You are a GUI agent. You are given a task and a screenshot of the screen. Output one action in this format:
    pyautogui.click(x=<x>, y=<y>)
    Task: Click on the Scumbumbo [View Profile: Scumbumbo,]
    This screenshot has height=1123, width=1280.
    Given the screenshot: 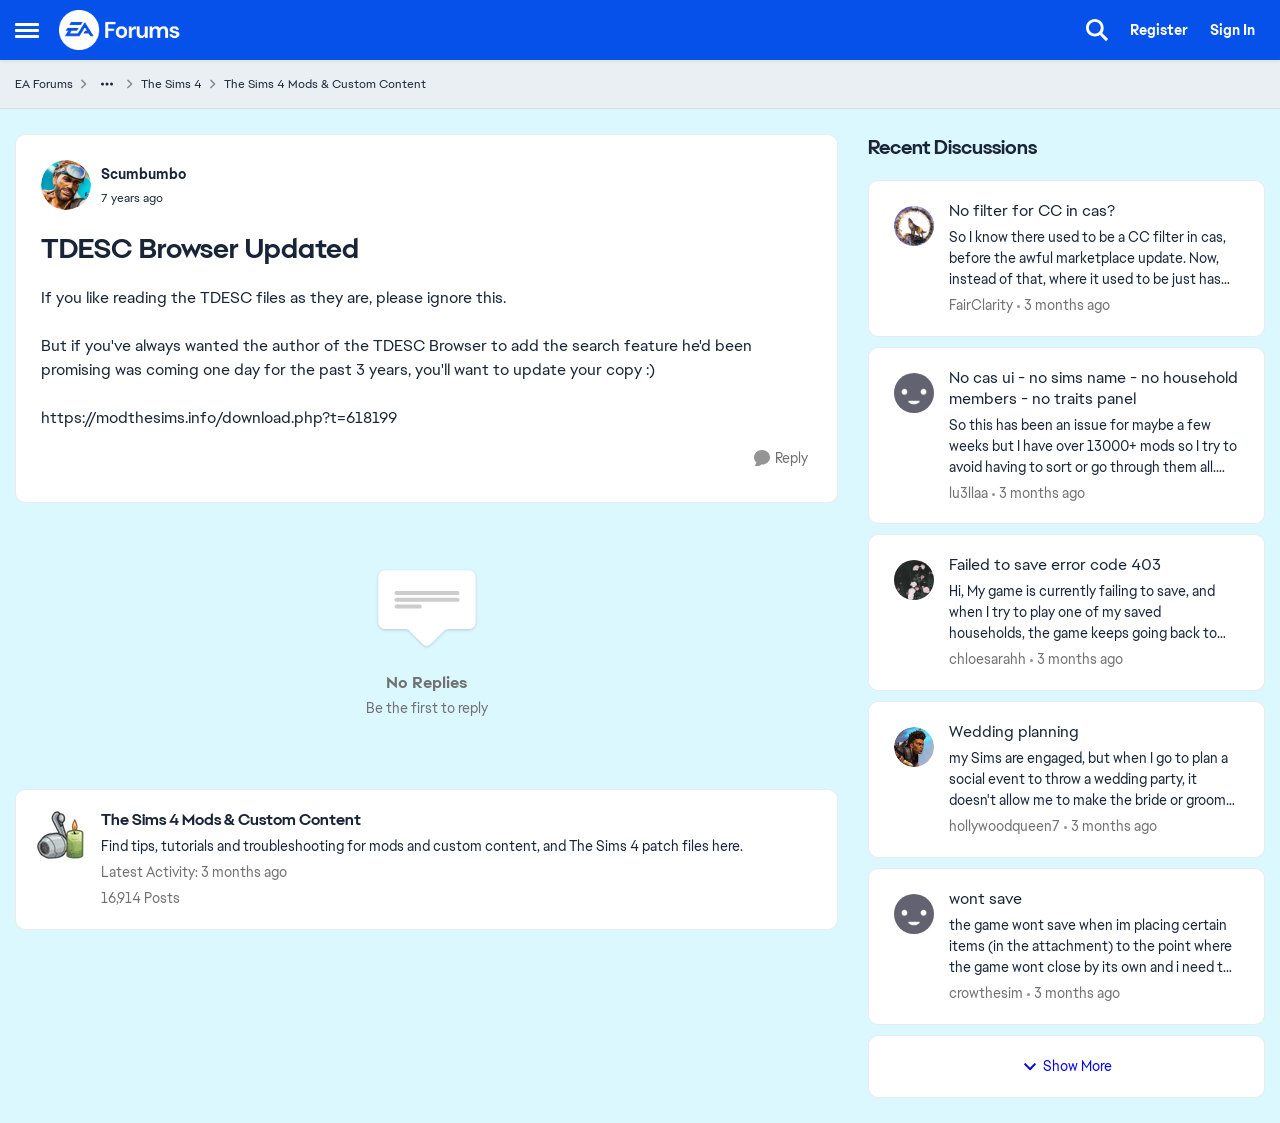 What is the action you would take?
    pyautogui.click(x=143, y=174)
    